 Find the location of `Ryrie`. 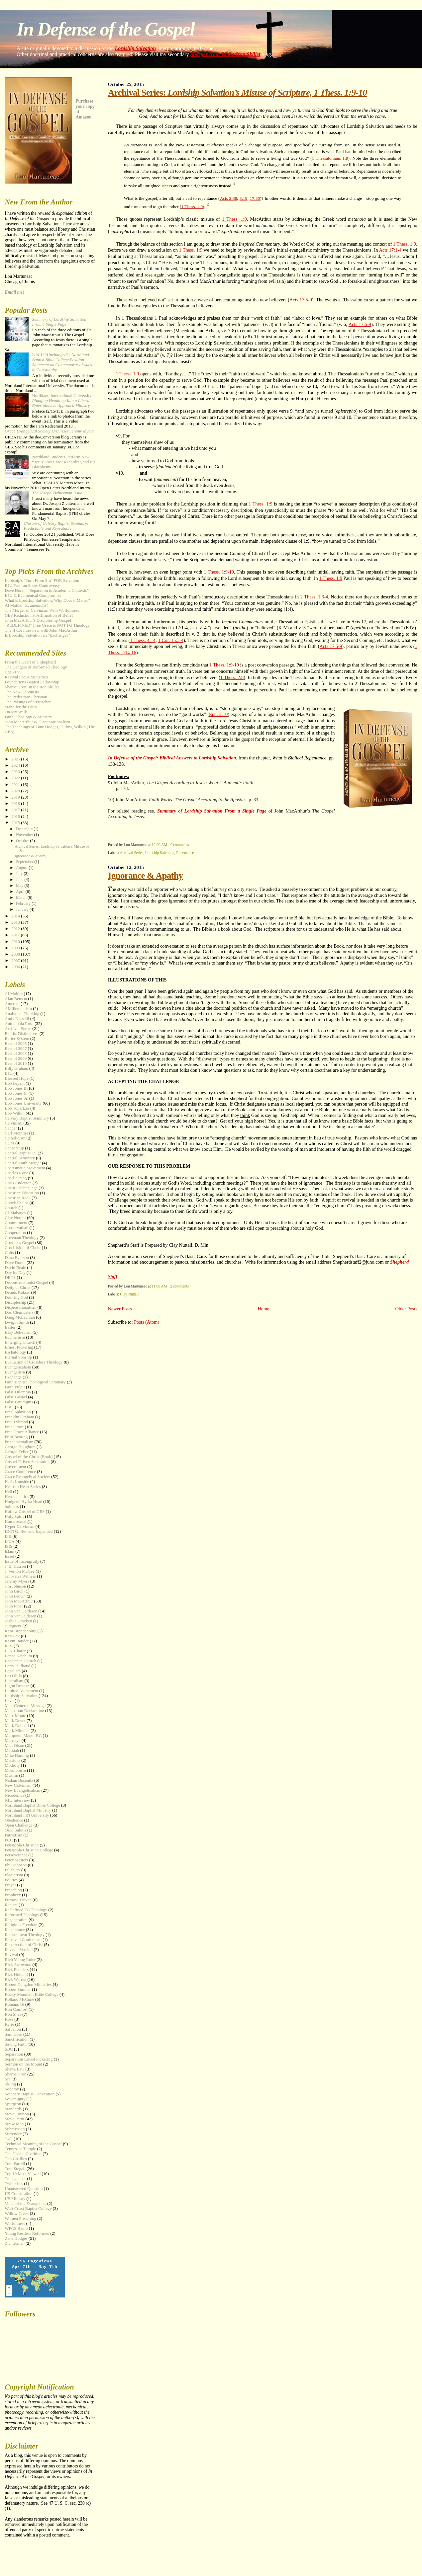

Ryrie is located at coordinates (9, 2024).